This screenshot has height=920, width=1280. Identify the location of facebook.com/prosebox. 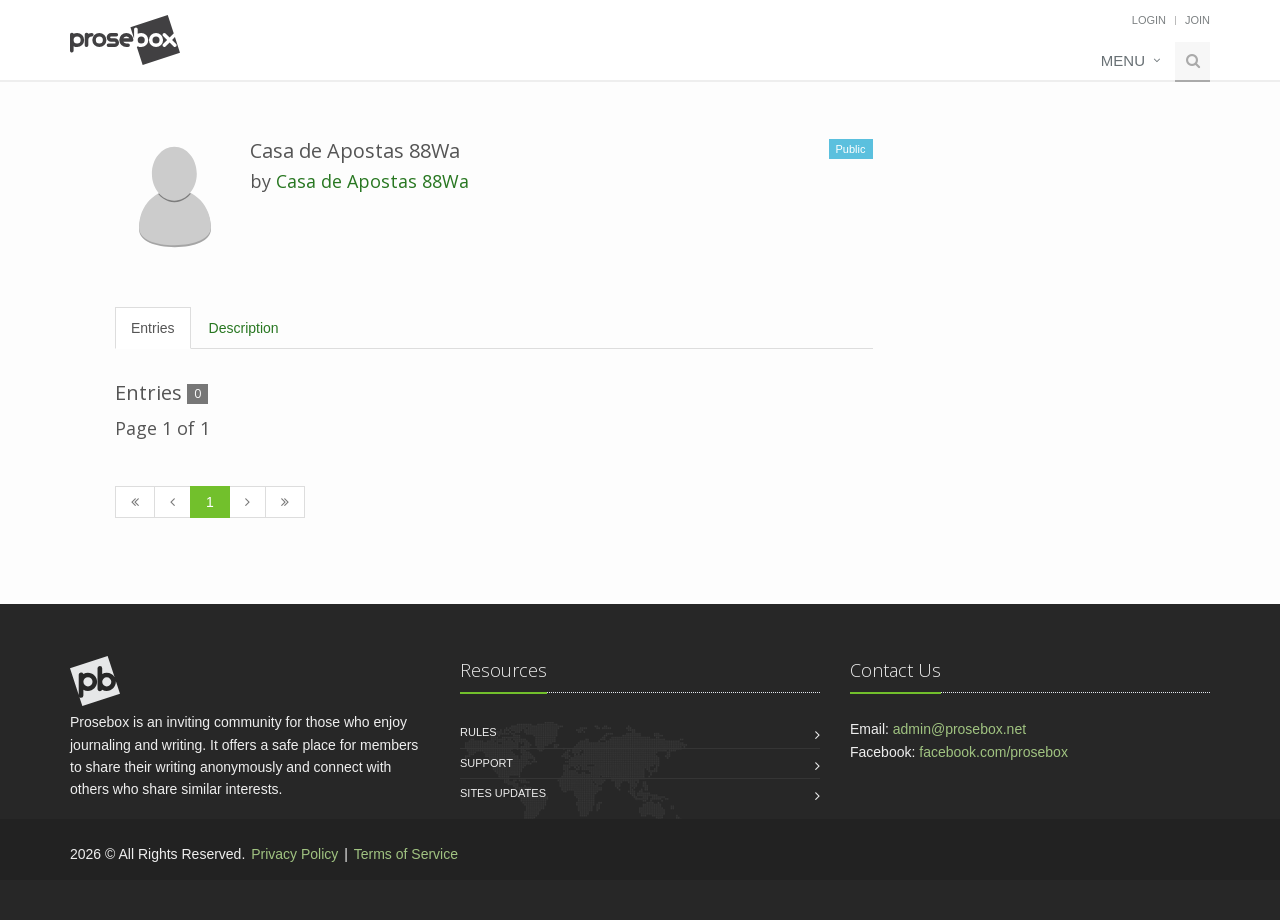
(993, 752).